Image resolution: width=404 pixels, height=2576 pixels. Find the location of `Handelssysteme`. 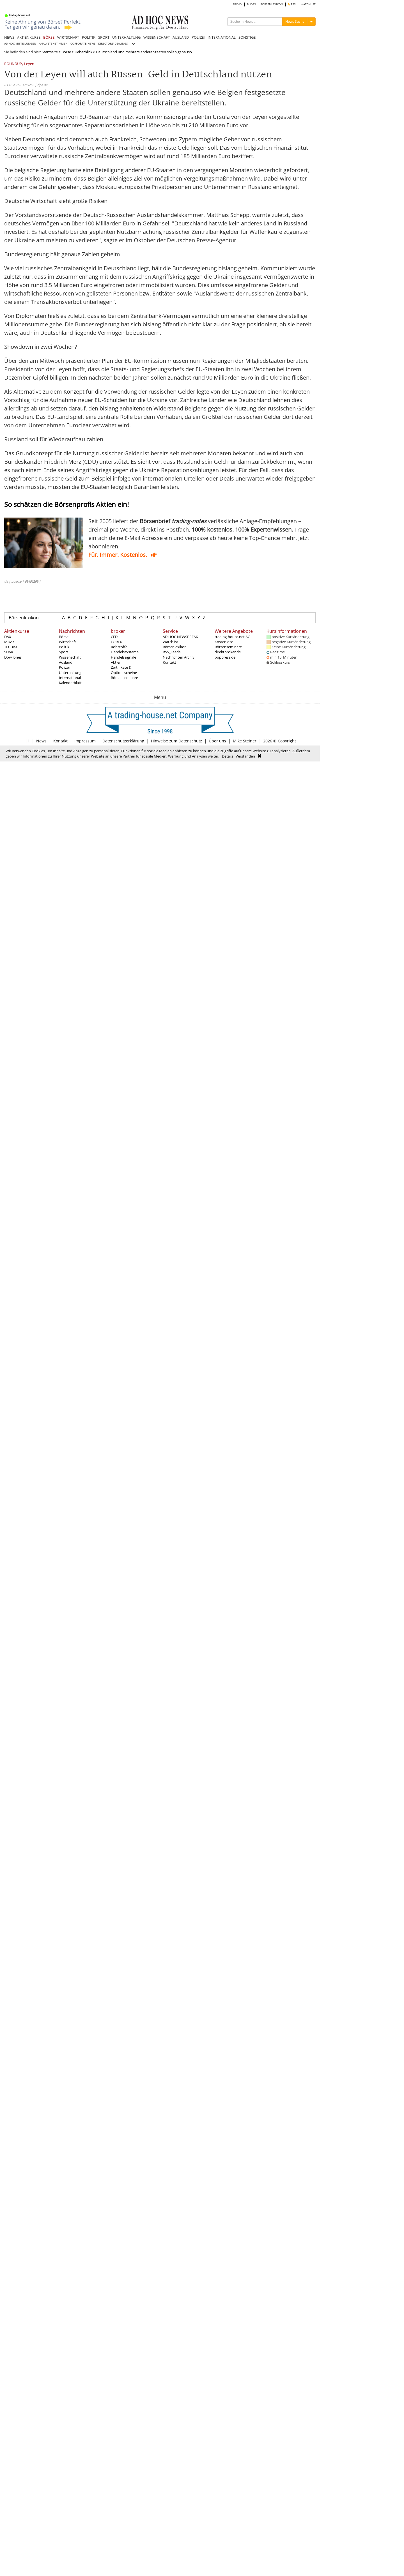

Handelssysteme is located at coordinates (125, 651).